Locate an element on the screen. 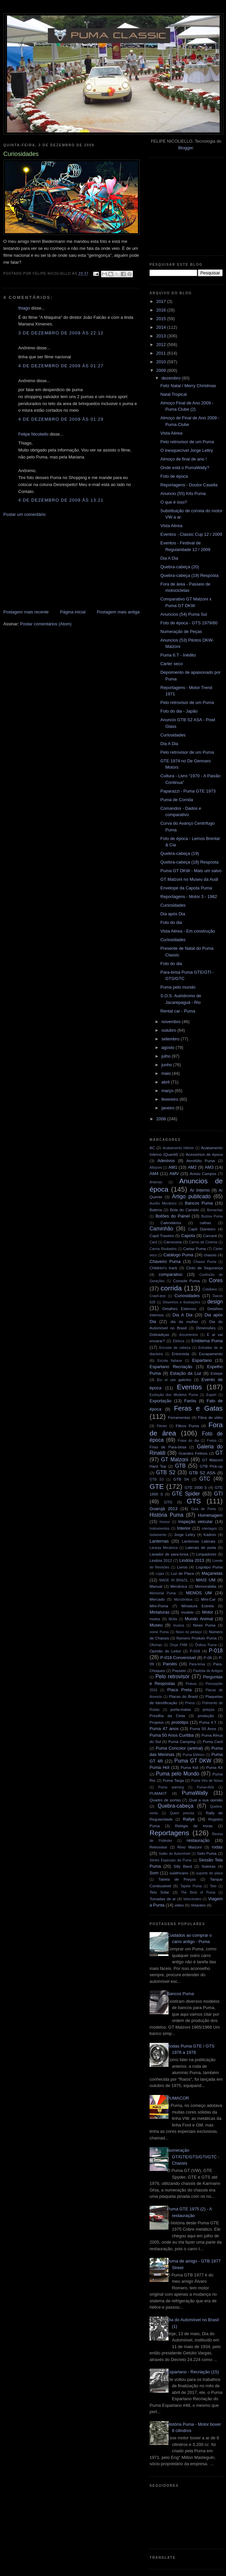  Som is located at coordinates (154, 1872).